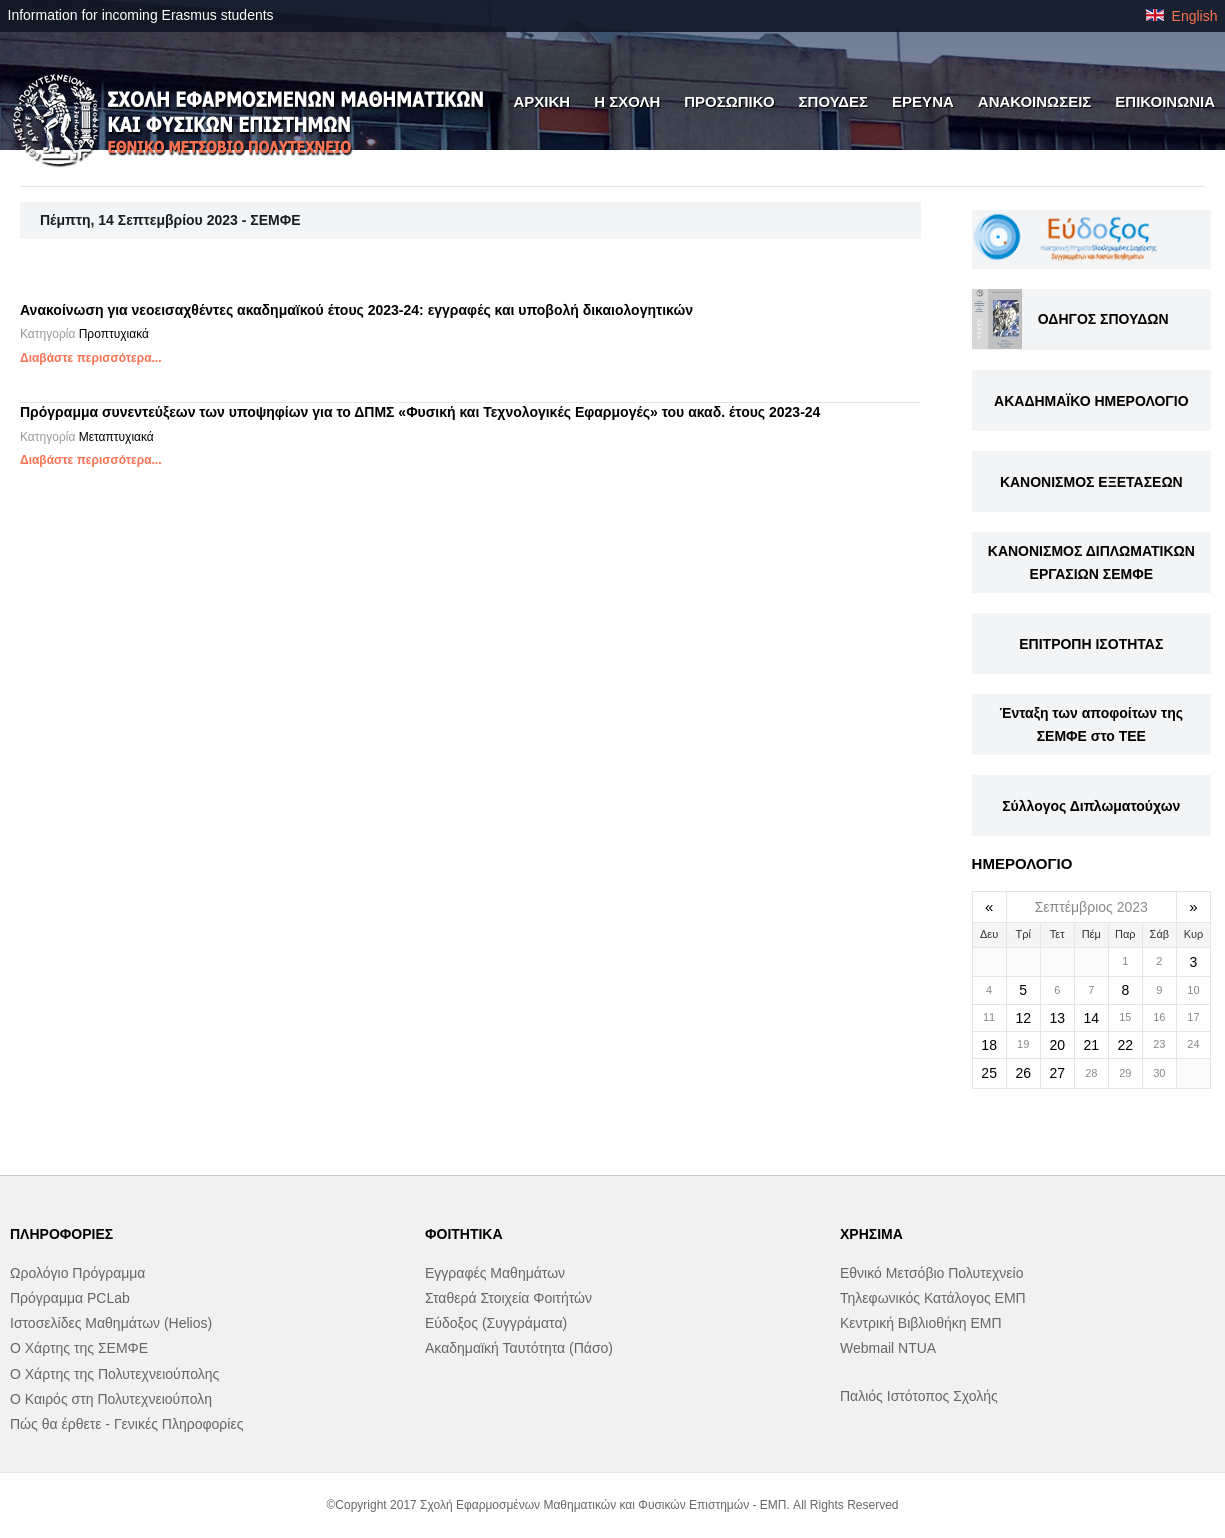 Image resolution: width=1225 pixels, height=1538 pixels. Describe the element at coordinates (114, 334) in the screenshot. I see `Προπτυχιακά` at that location.